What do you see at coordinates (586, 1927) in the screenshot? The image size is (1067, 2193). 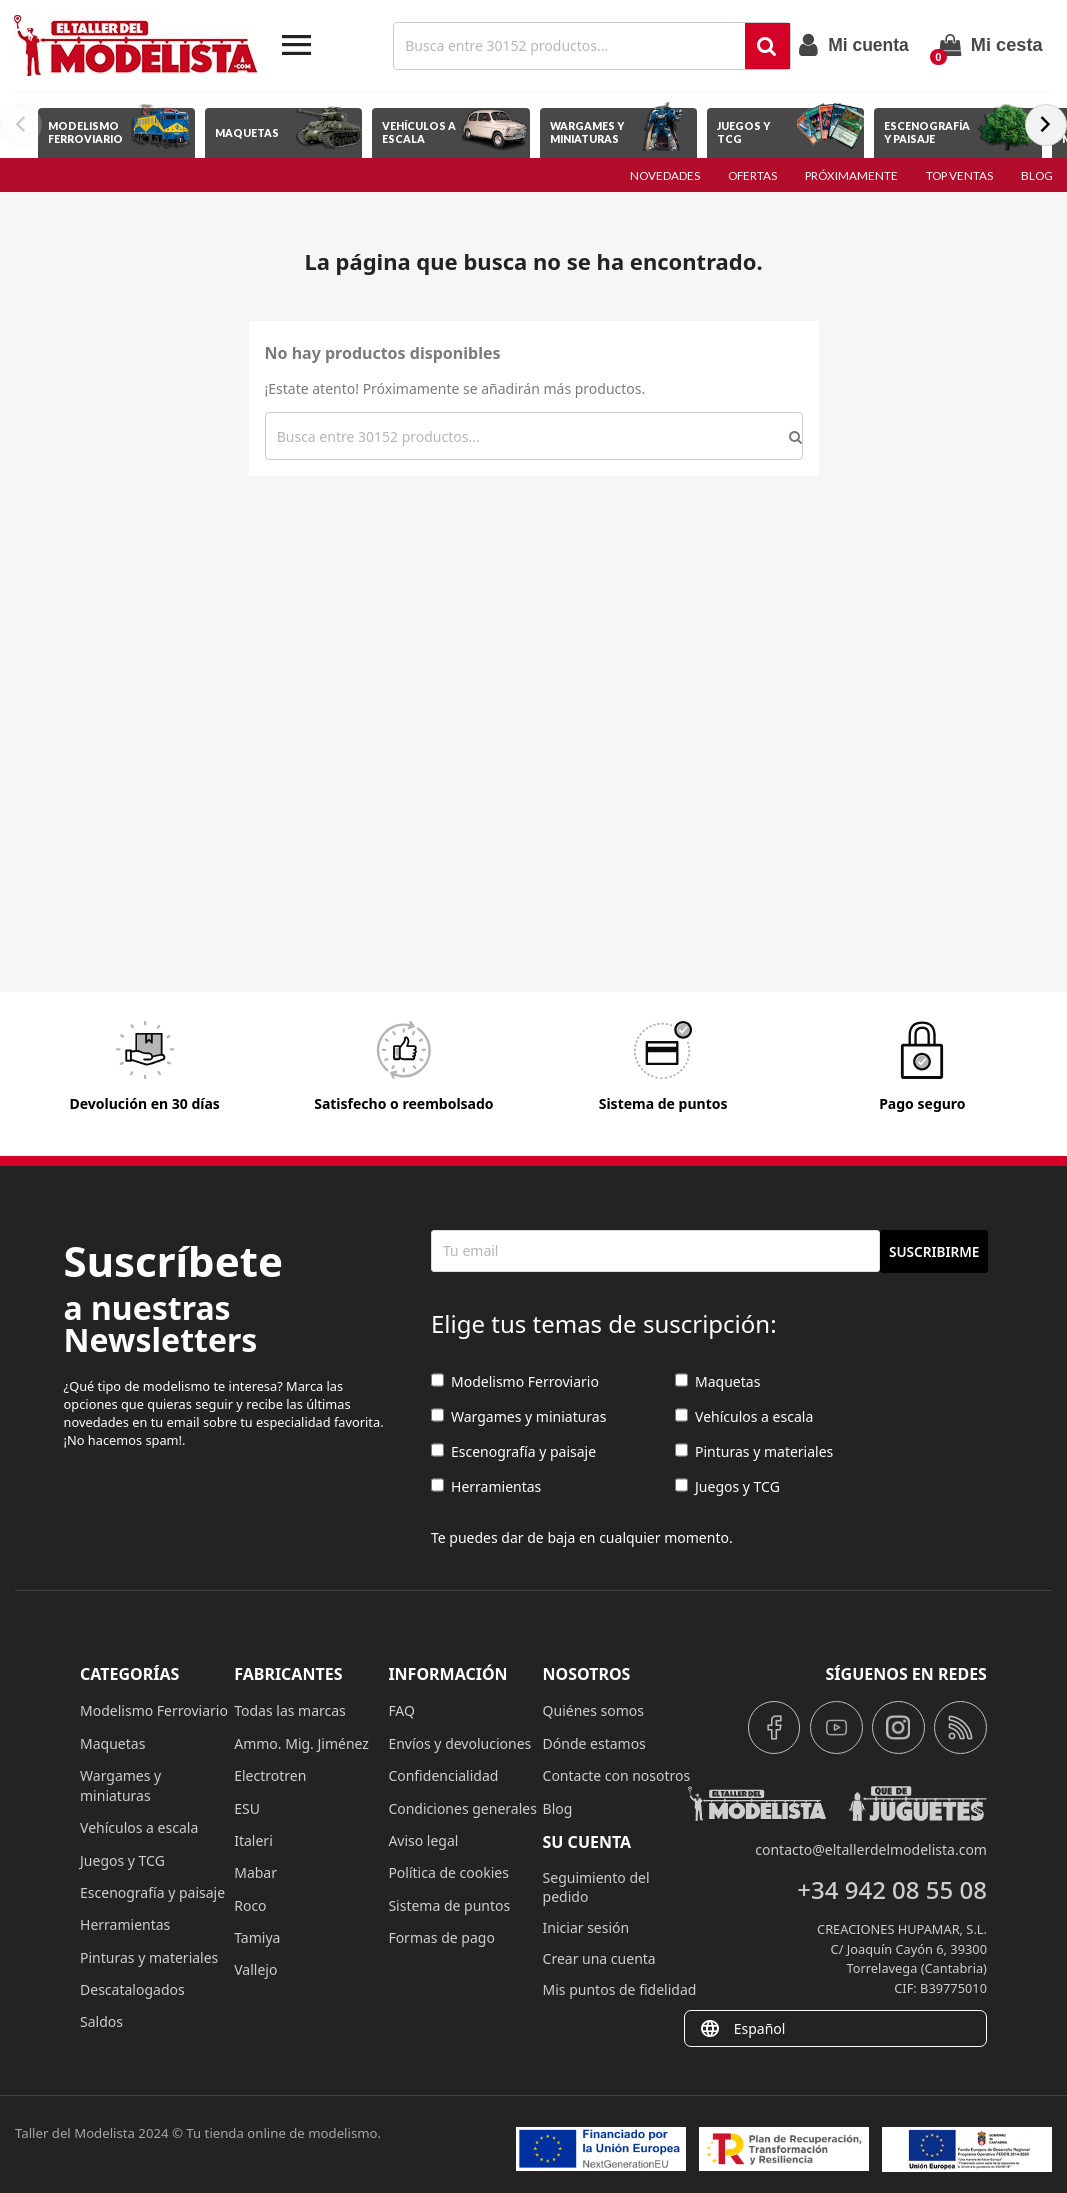 I see `Iniciar sesión` at bounding box center [586, 1927].